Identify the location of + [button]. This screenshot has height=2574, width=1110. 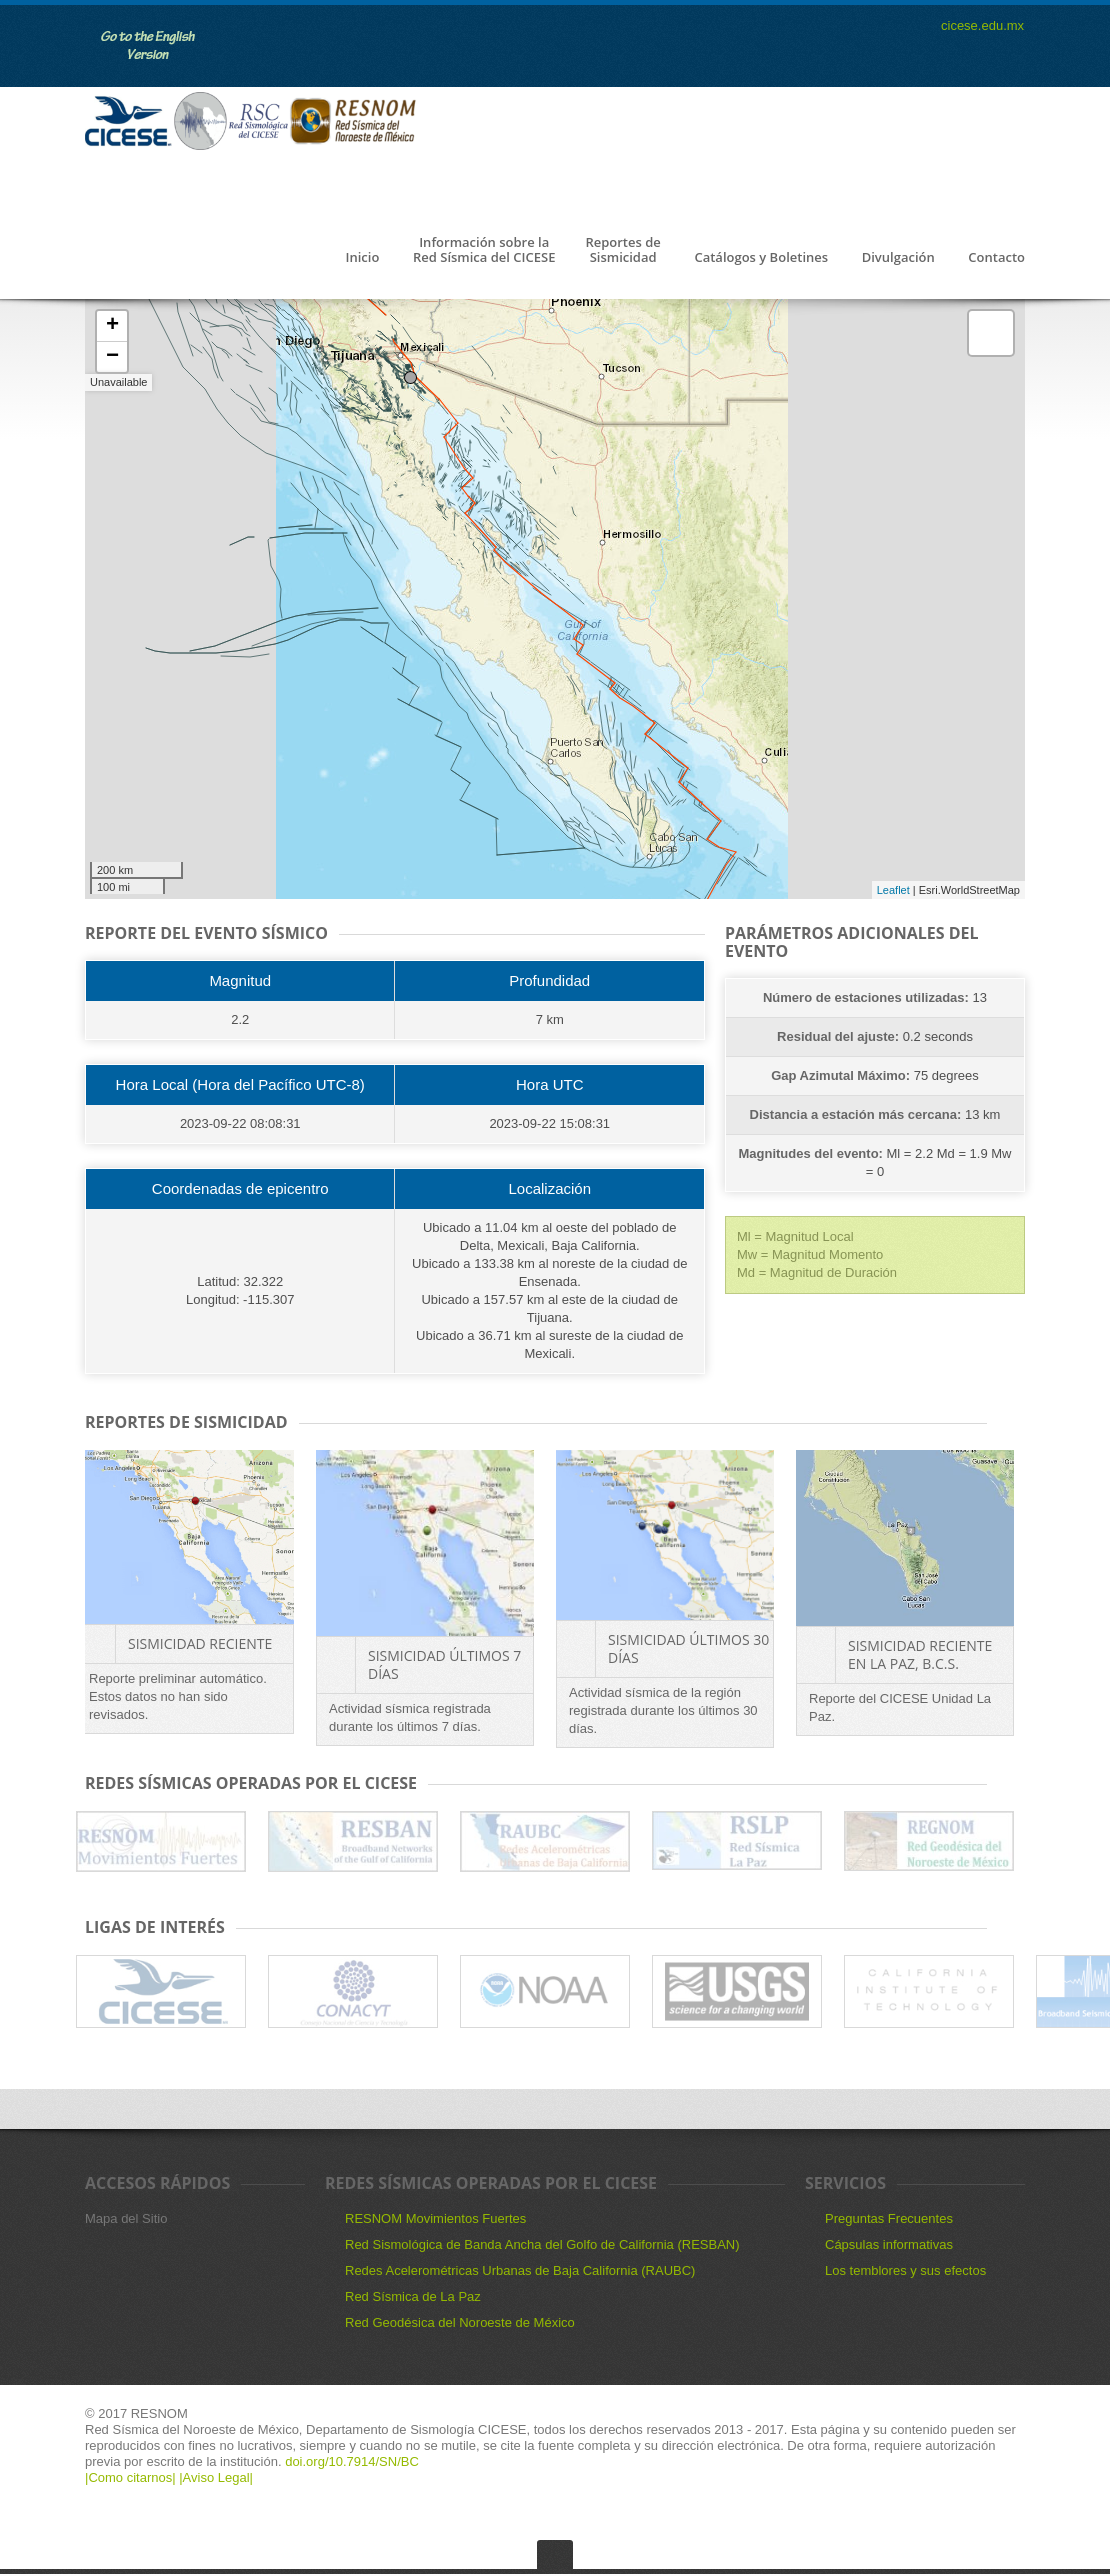
(112, 326).